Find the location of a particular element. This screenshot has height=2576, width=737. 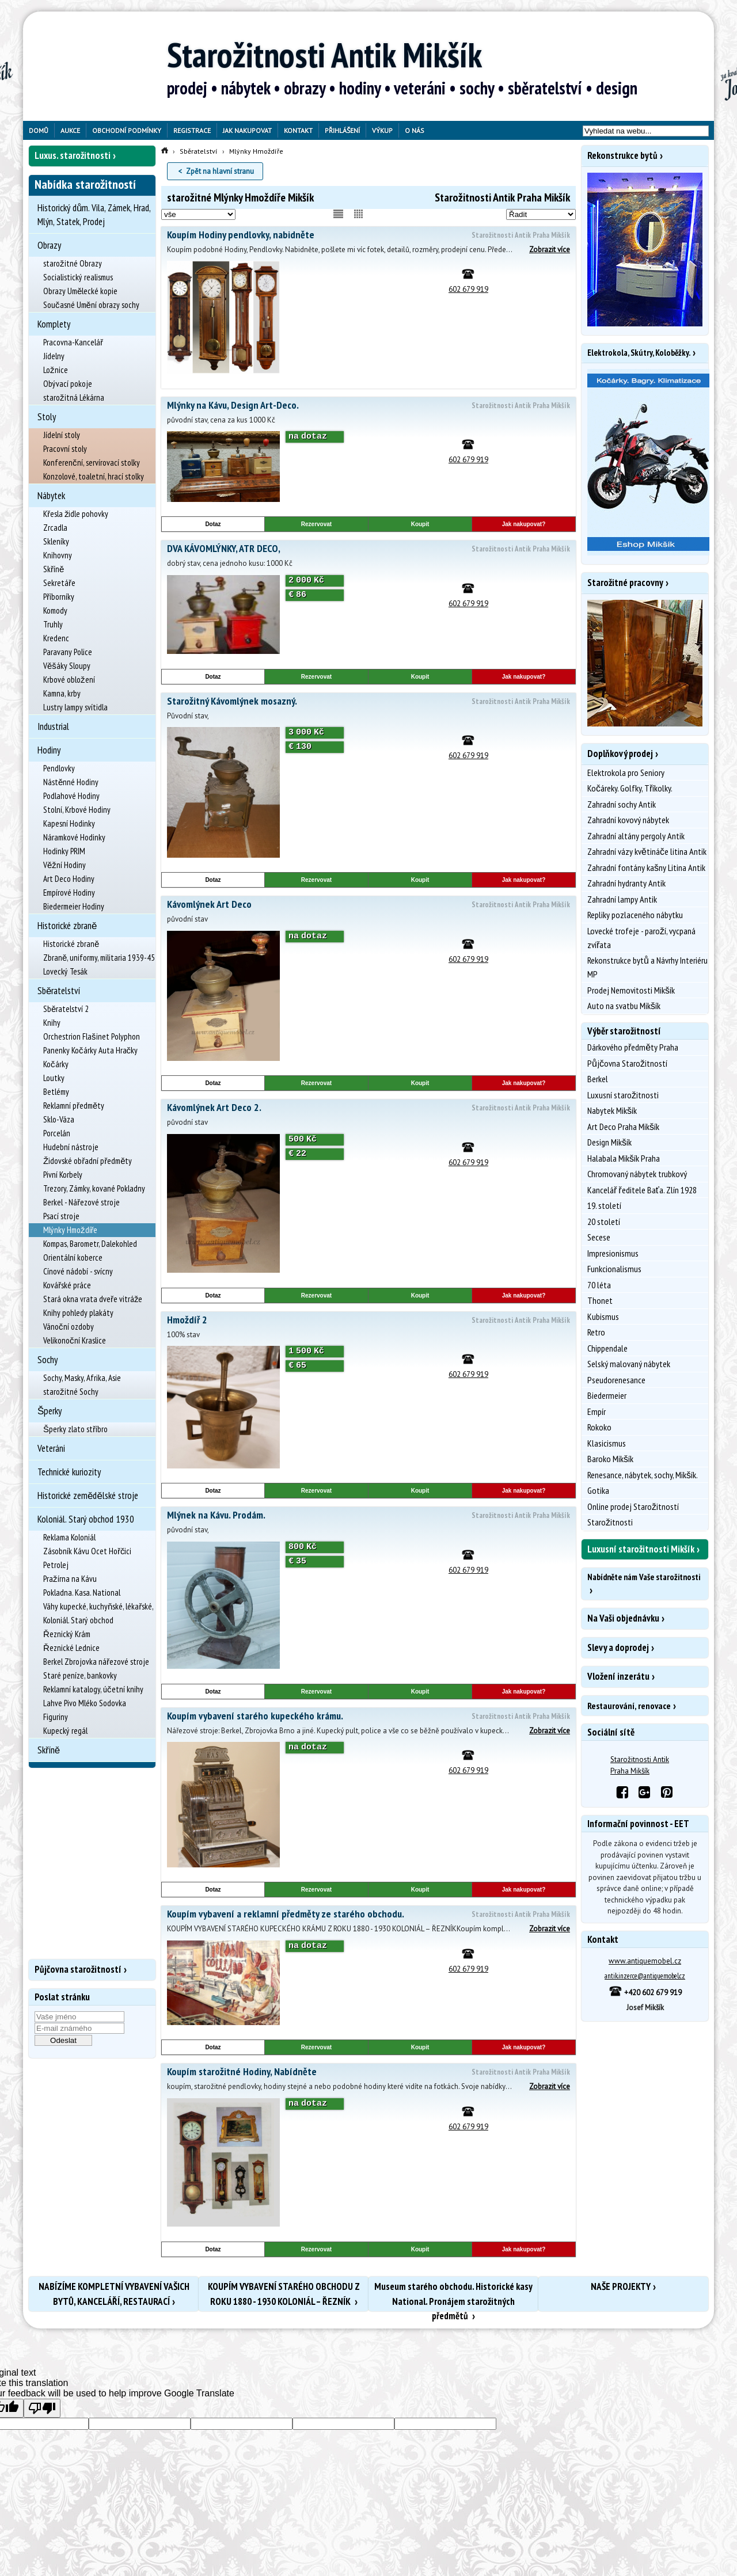

Vánoční ozdoby is located at coordinates (68, 1326).